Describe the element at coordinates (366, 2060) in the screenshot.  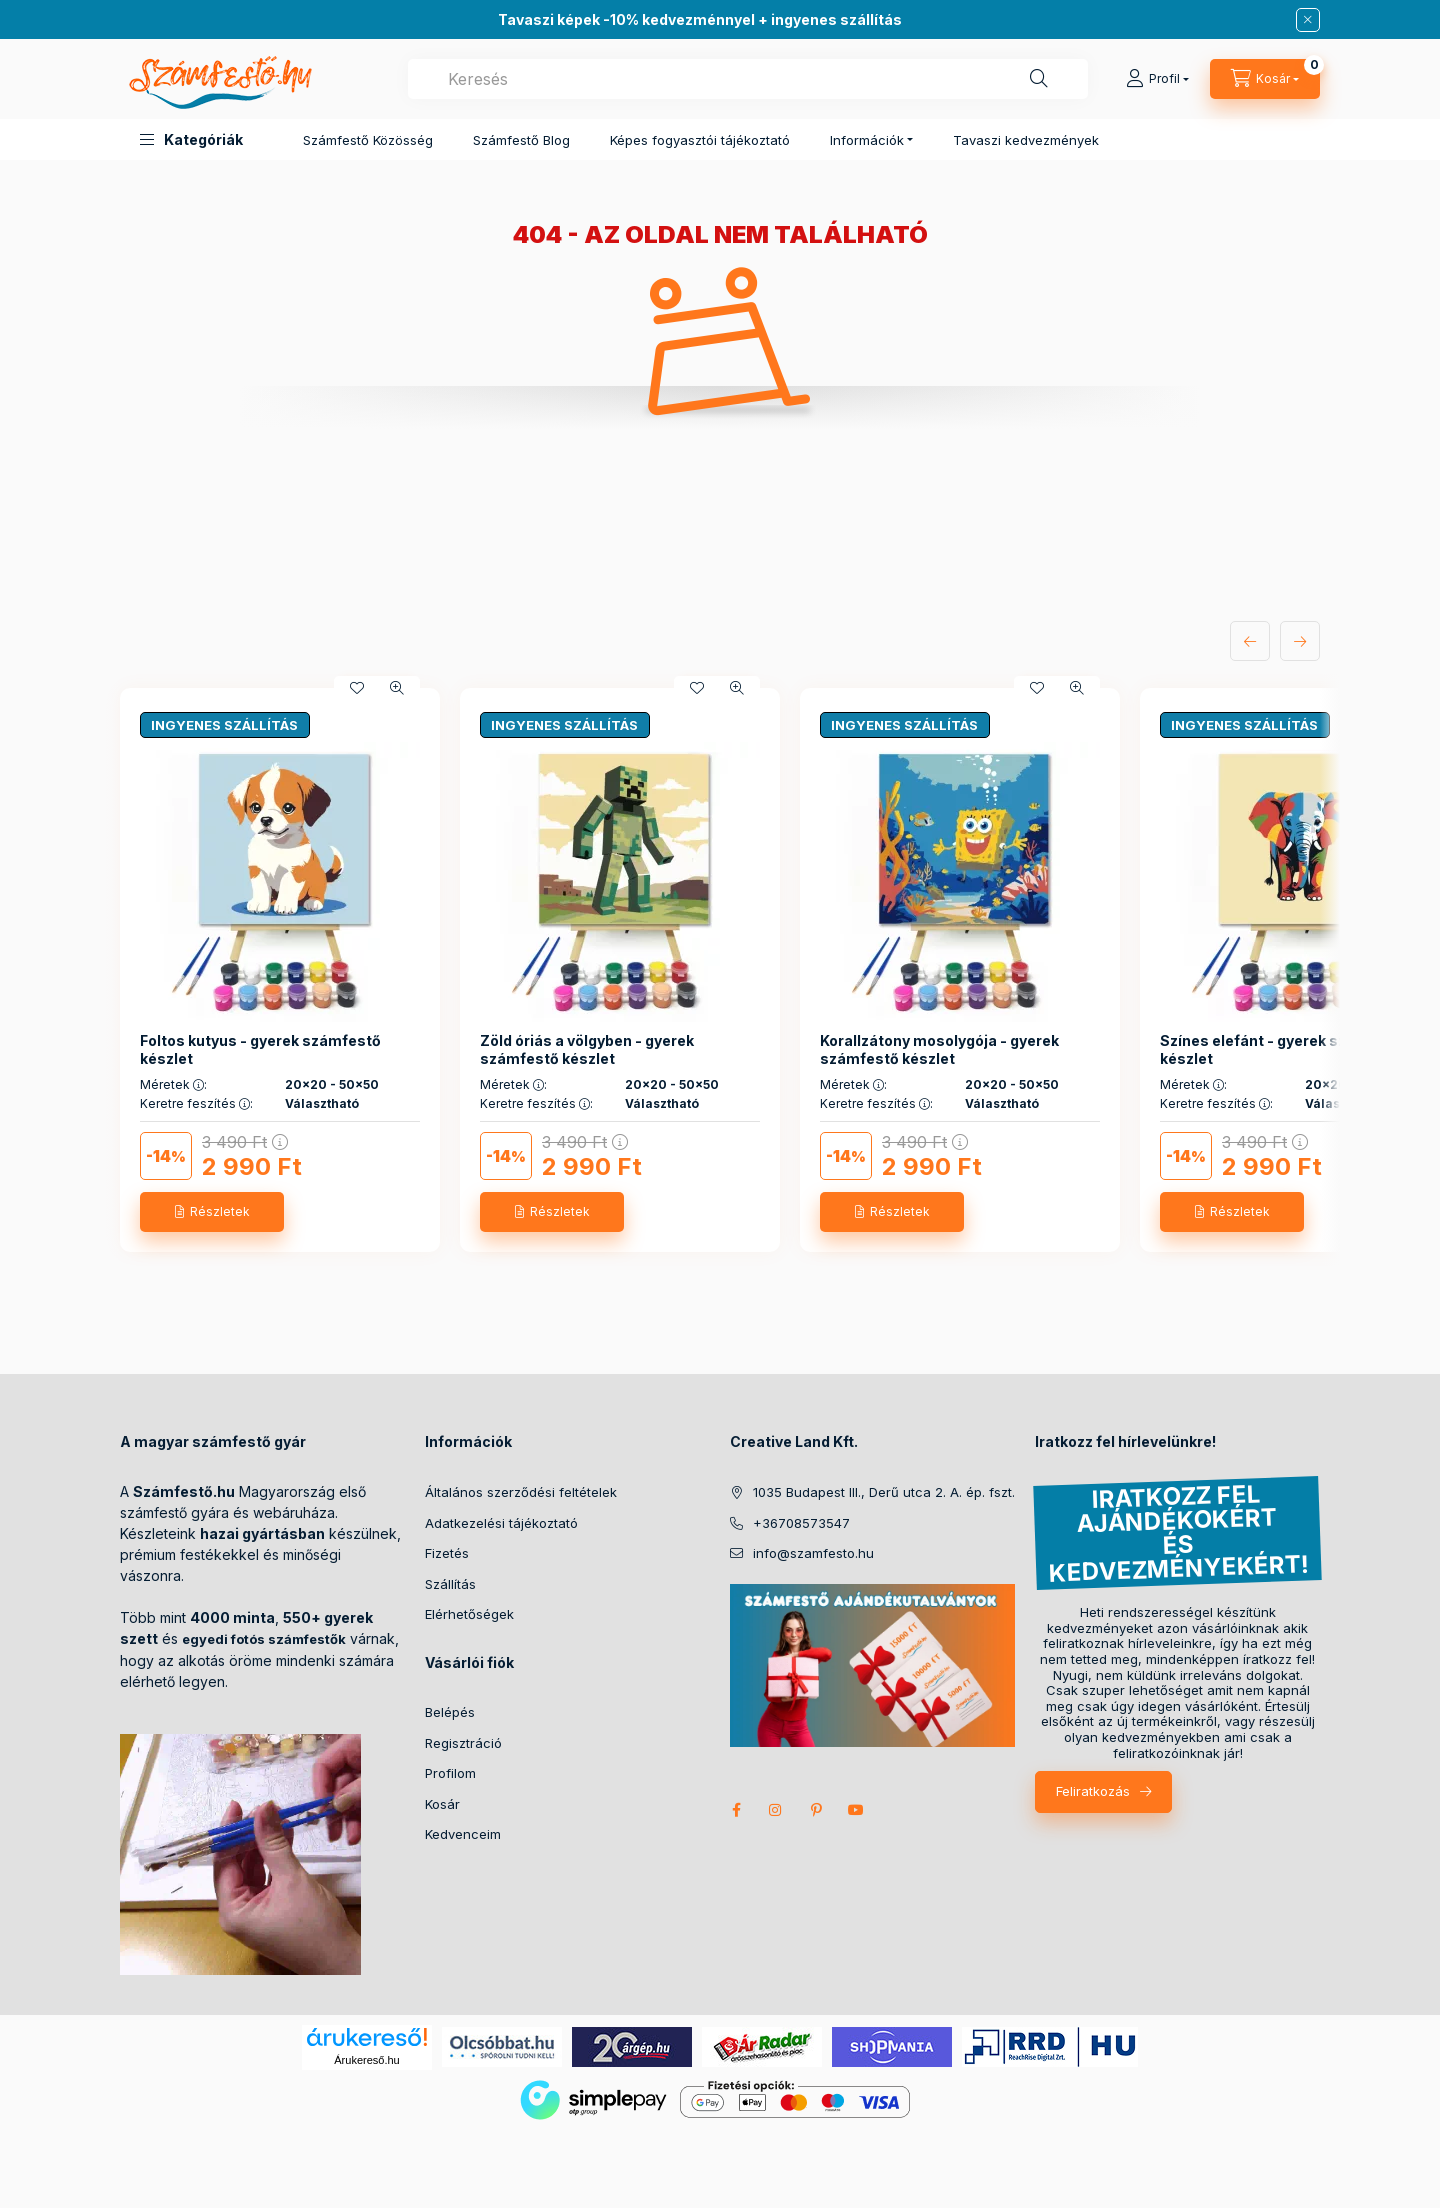
I see `Árukereső.hu` at that location.